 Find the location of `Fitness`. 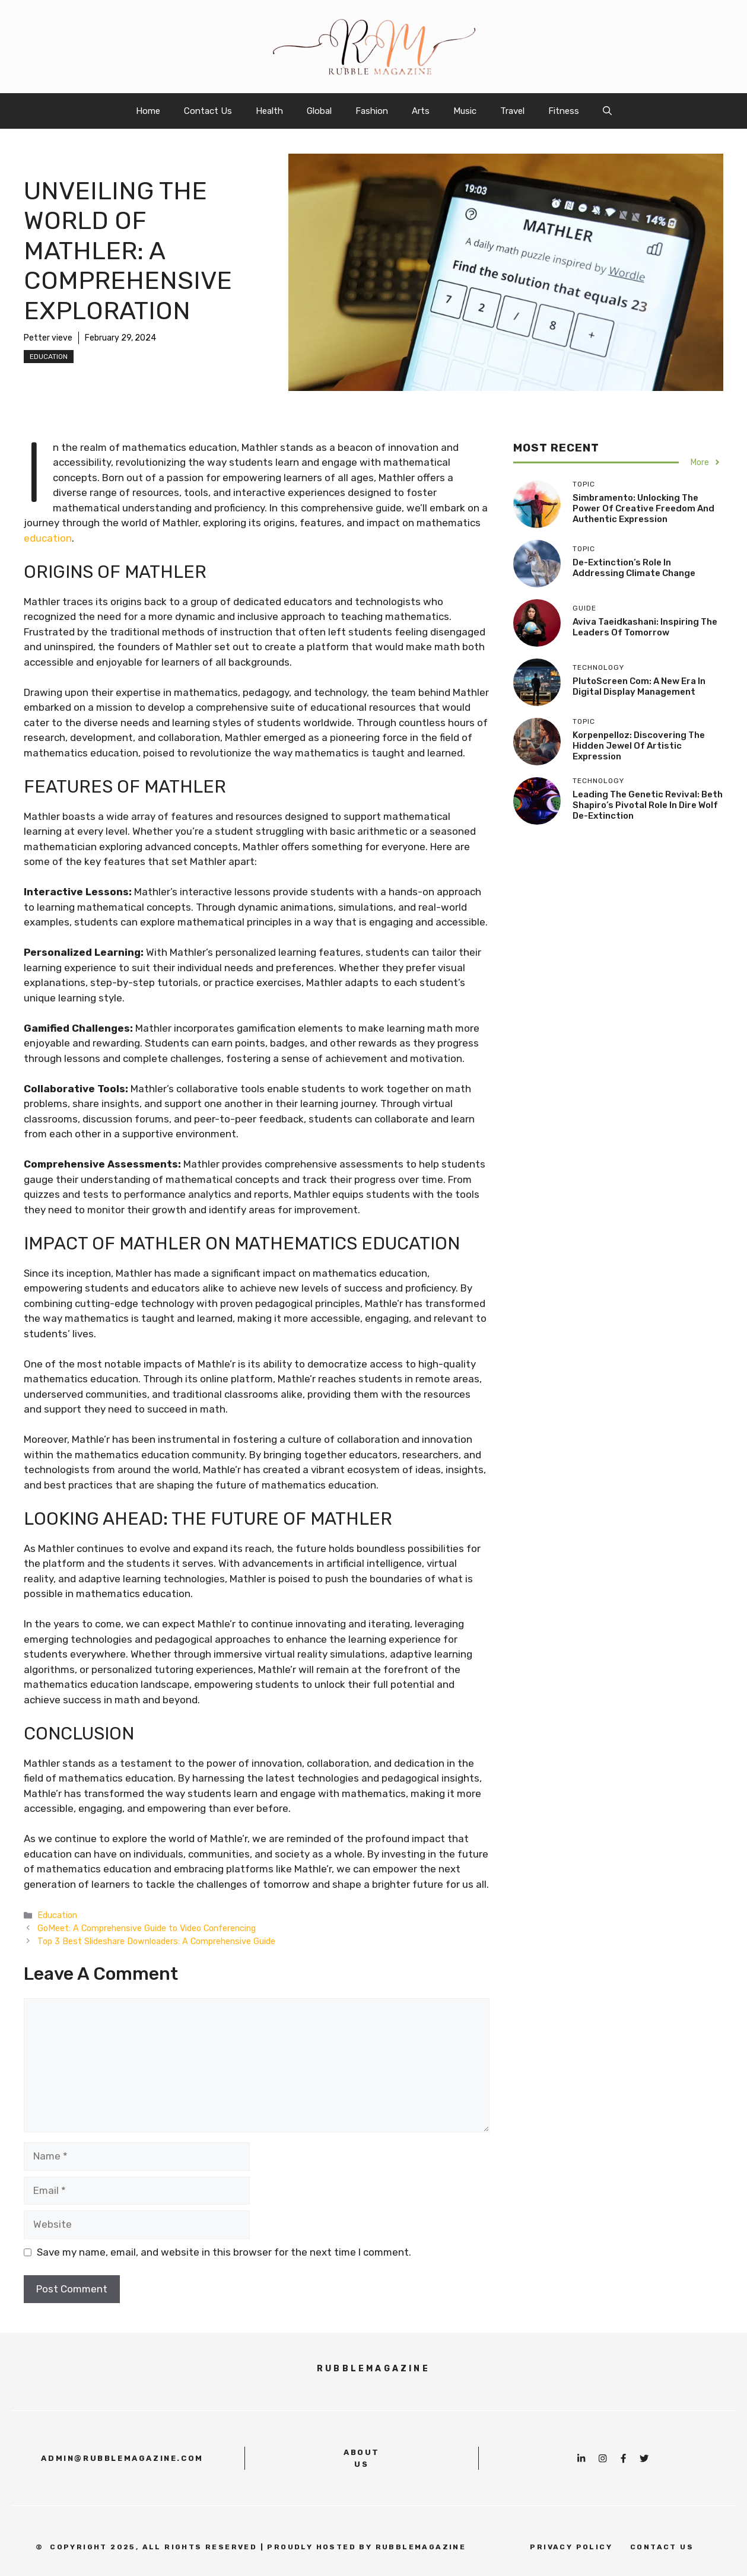

Fitness is located at coordinates (563, 111).